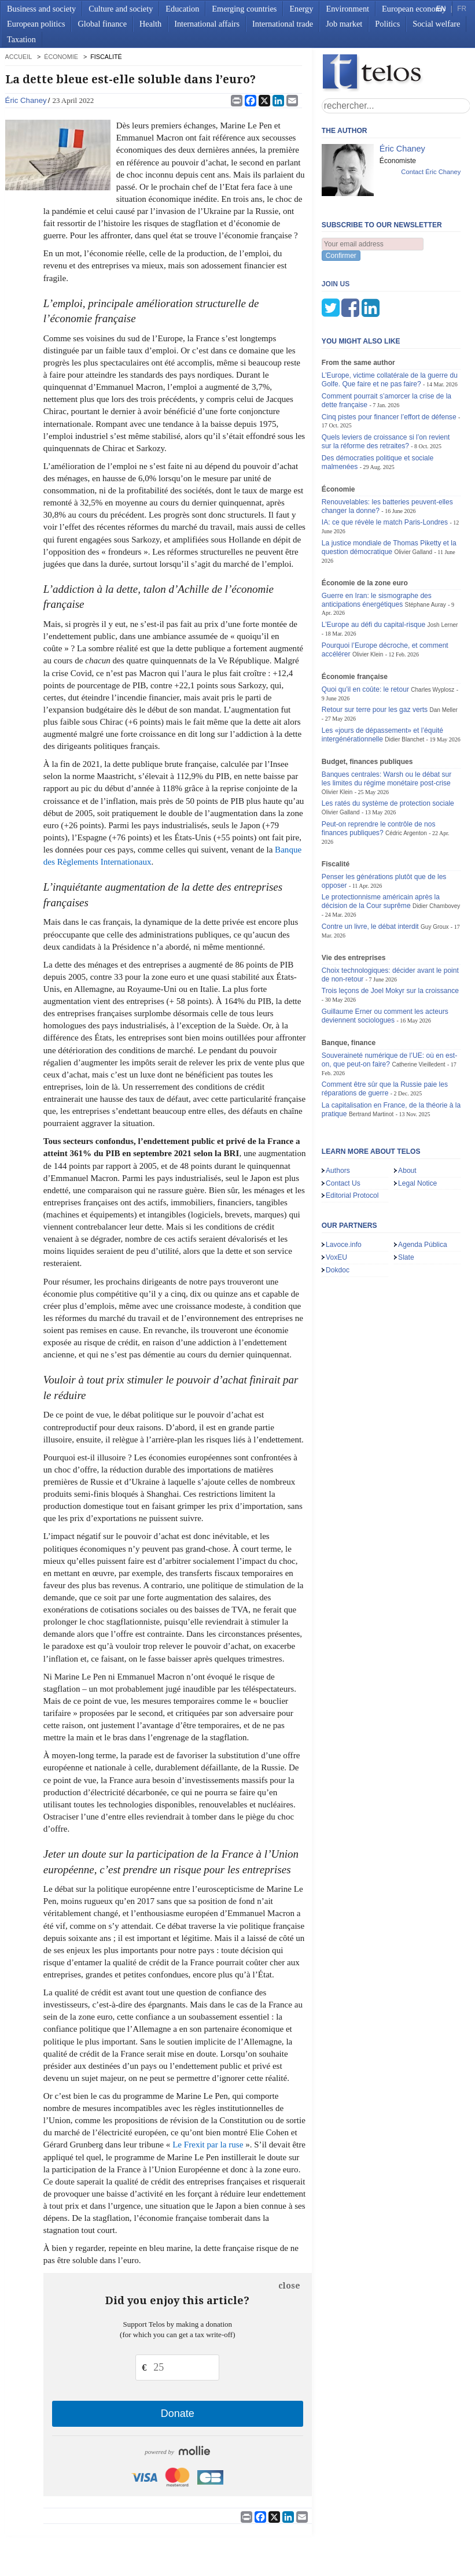 The width and height of the screenshot is (475, 2576). Describe the element at coordinates (440, 9) in the screenshot. I see `EN` at that location.